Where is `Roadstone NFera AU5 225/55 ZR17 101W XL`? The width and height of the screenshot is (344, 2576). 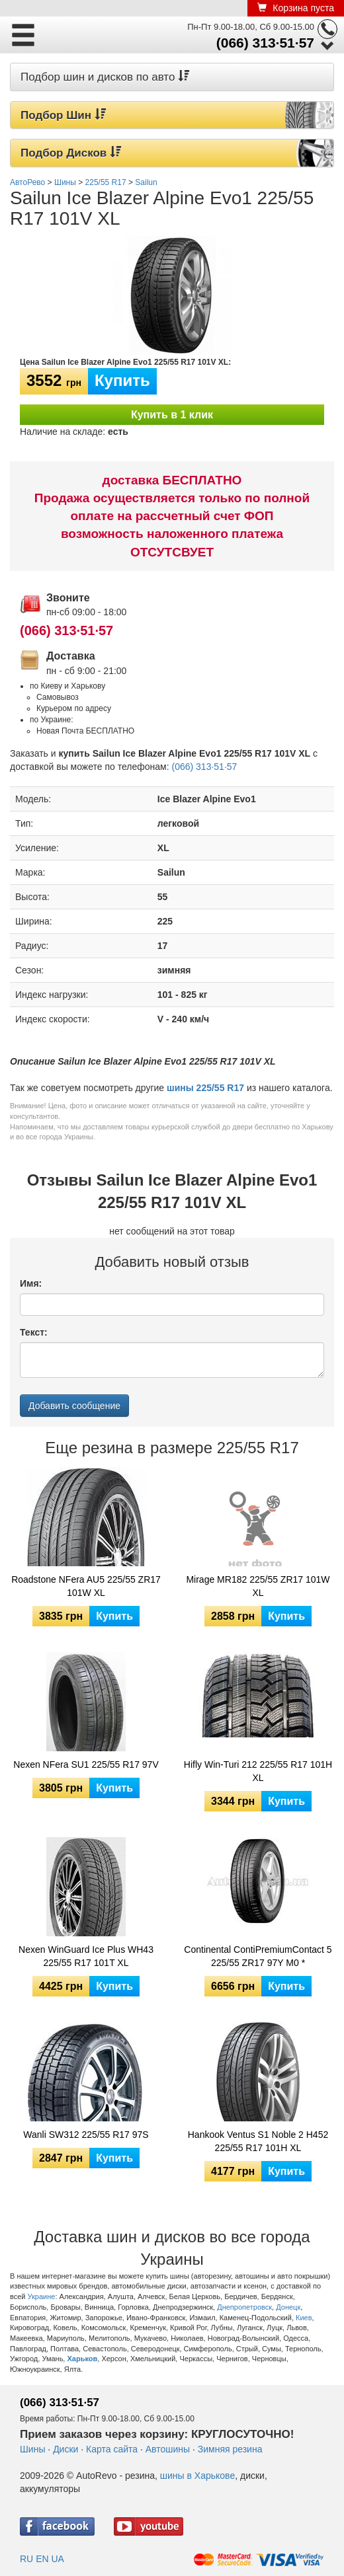
Roadstone NFera AU5 225/55 ZR17 101W XL is located at coordinates (86, 1586).